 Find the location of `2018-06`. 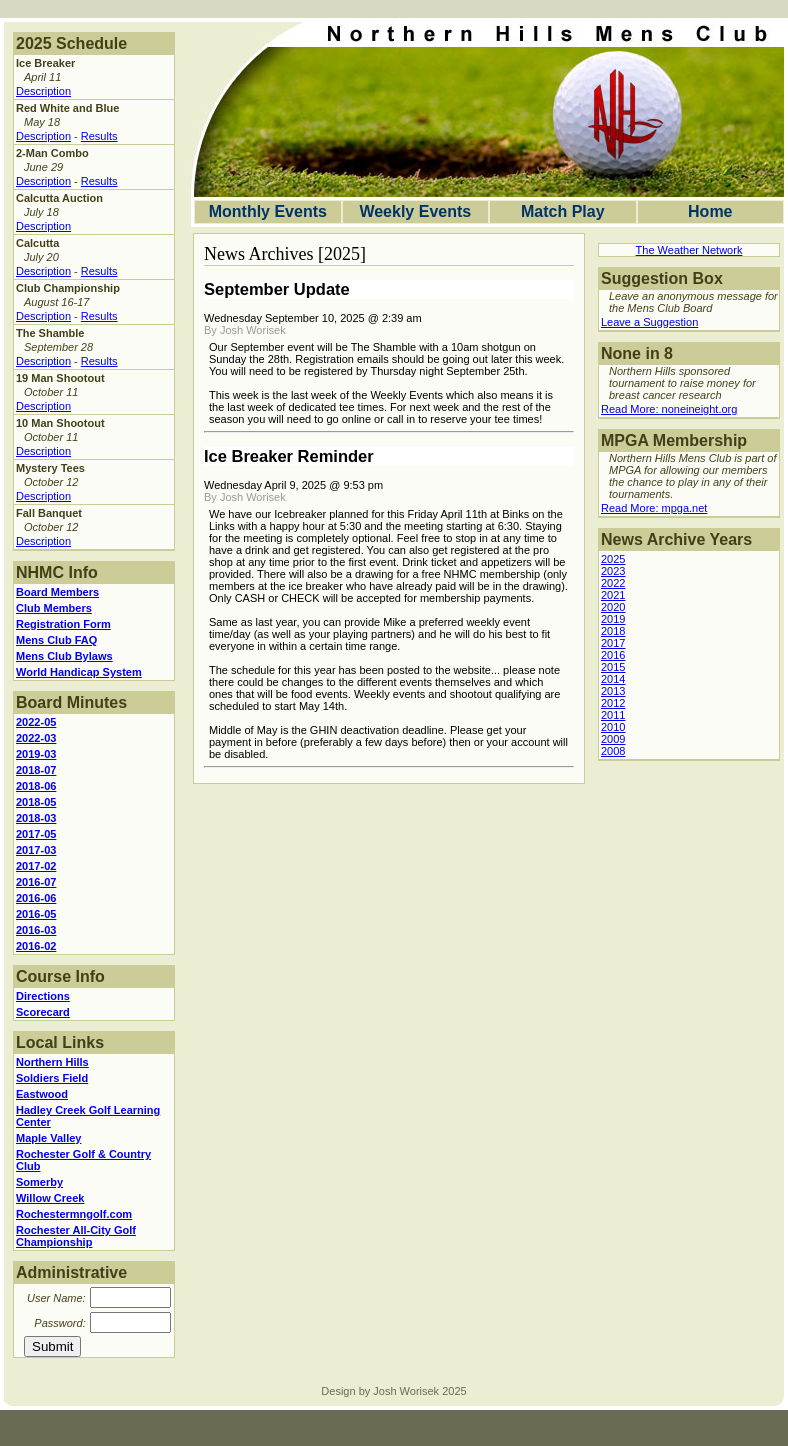

2018-06 is located at coordinates (36, 786).